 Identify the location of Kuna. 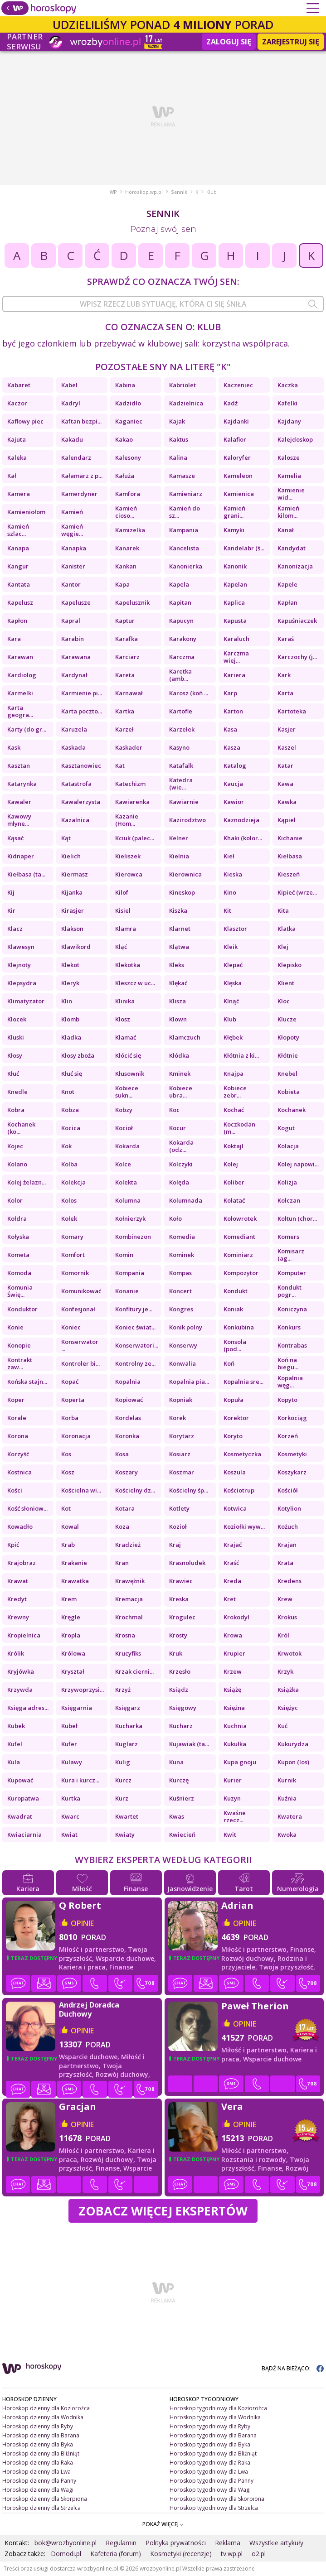
(177, 1762).